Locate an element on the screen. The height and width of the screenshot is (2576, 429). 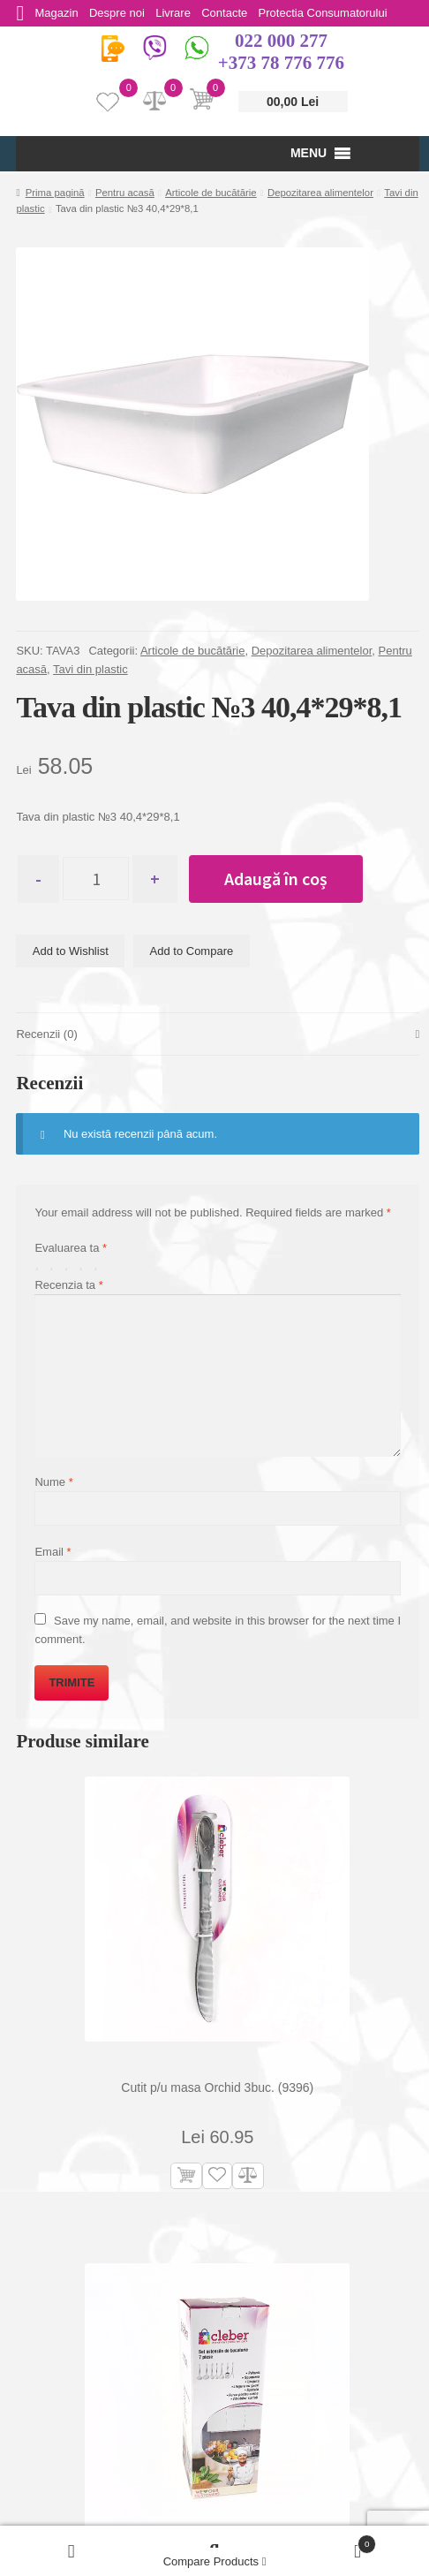
Livrare is located at coordinates (180, 12).